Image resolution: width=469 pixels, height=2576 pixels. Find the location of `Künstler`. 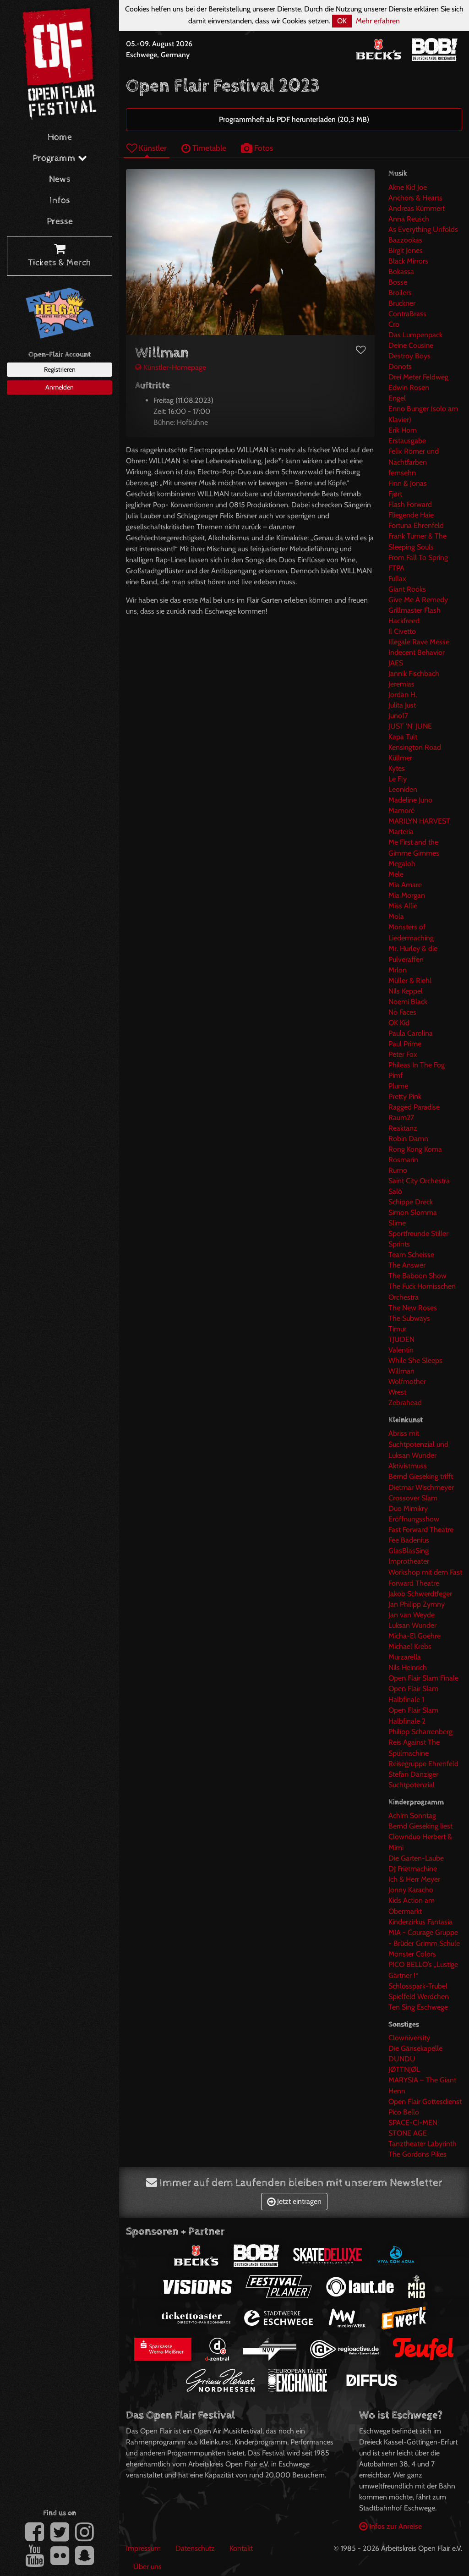

Künstler is located at coordinates (146, 148).